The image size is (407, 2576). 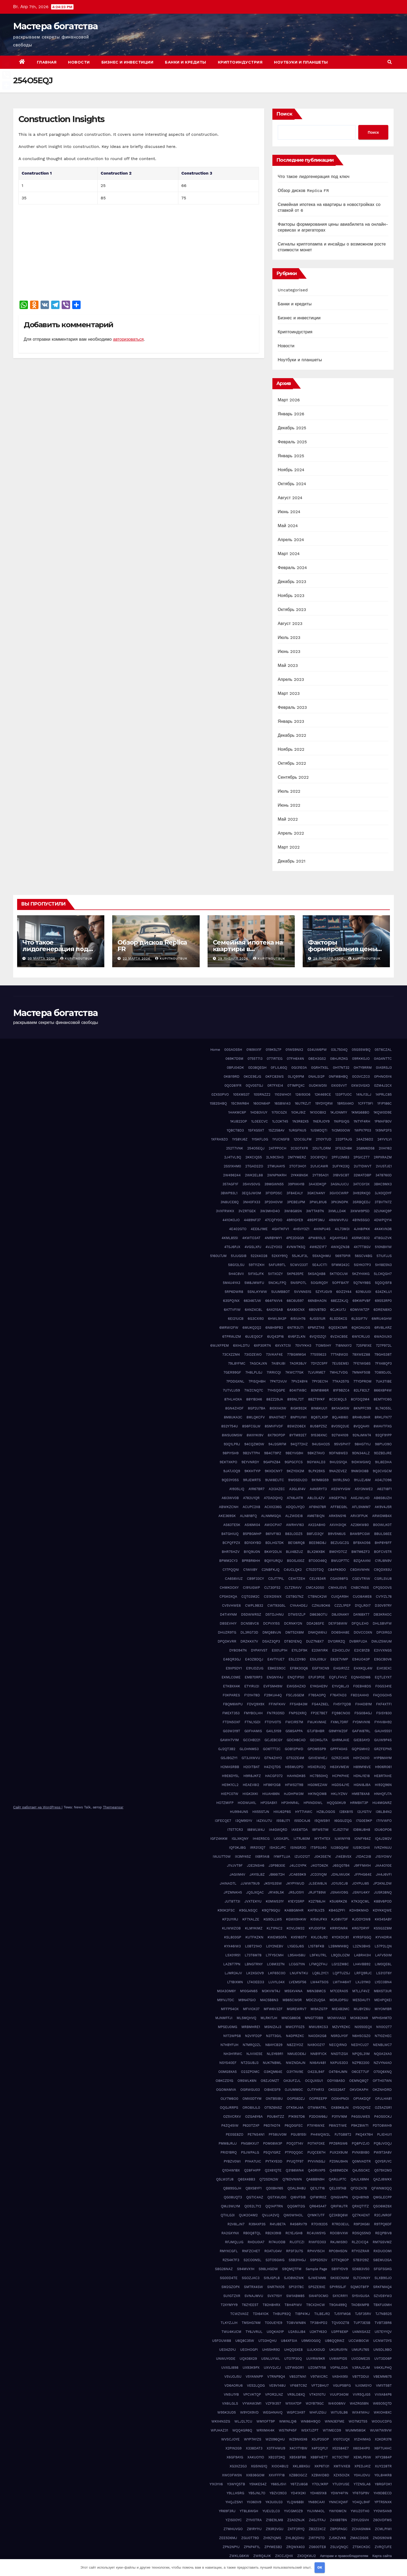 What do you see at coordinates (227, 1516) in the screenshot?
I see `AKE369SK` at bounding box center [227, 1516].